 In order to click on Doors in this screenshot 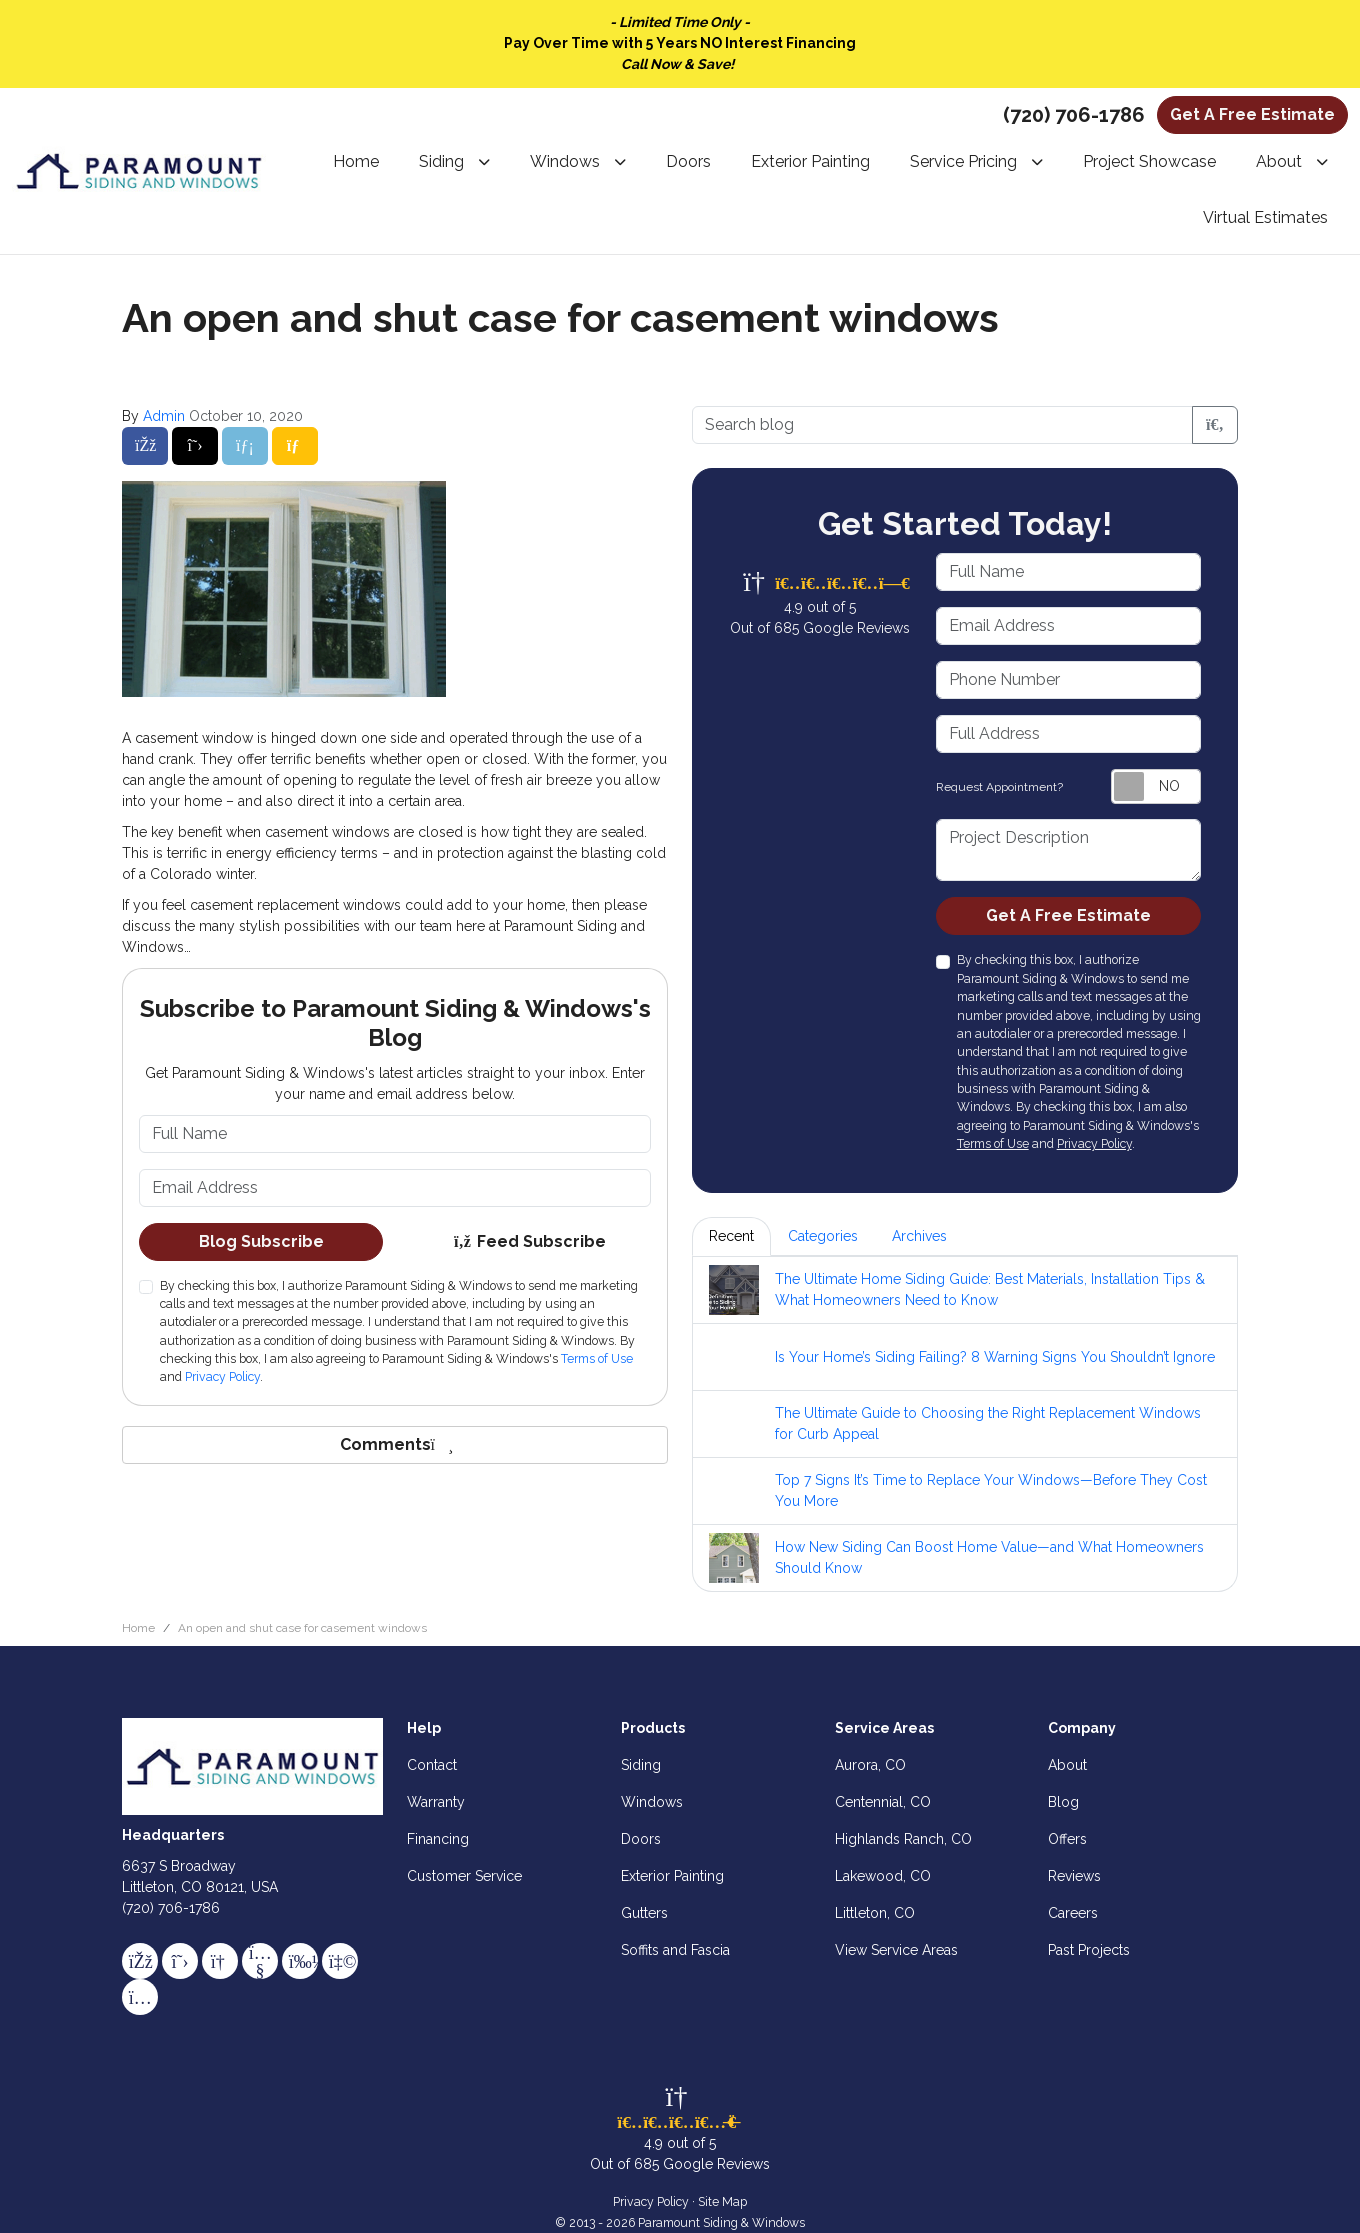, I will do `click(641, 1839)`.